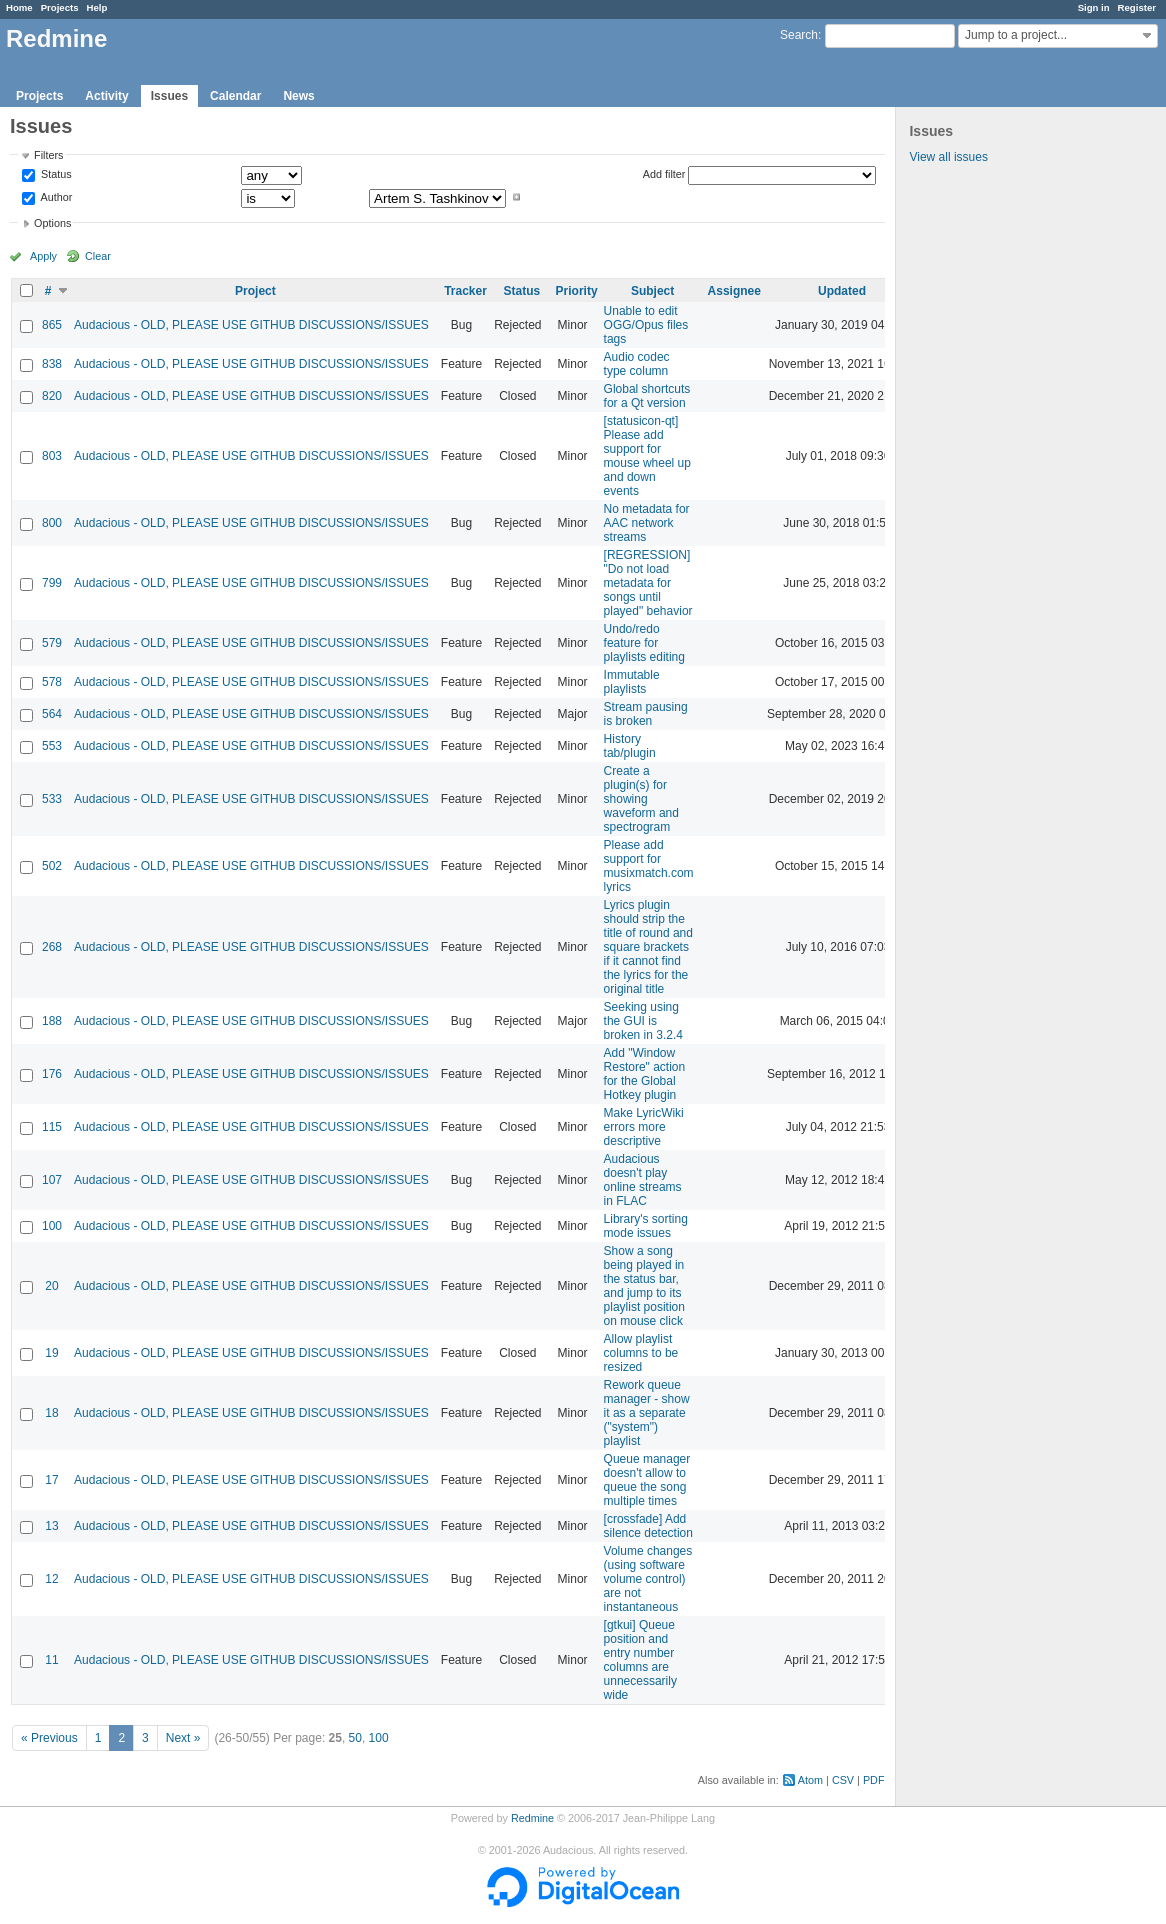 The width and height of the screenshot is (1166, 1924). What do you see at coordinates (1137, 7) in the screenshot?
I see `Register` at bounding box center [1137, 7].